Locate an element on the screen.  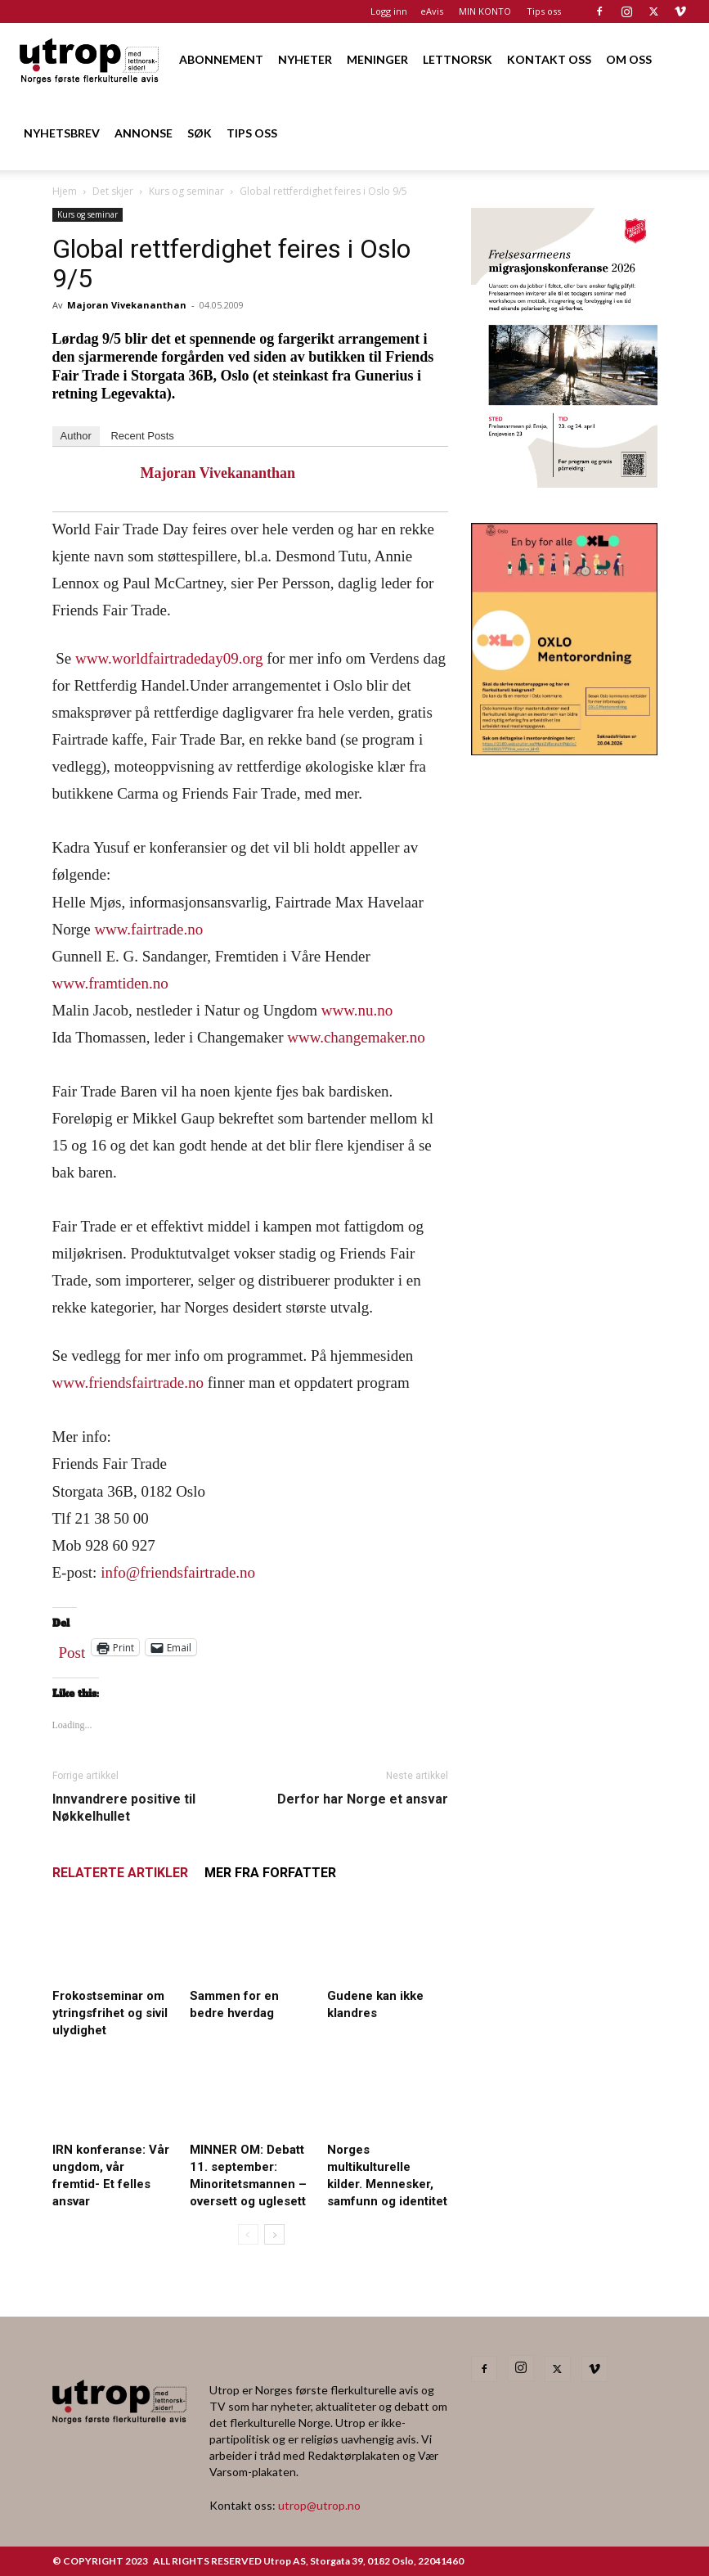
[FA migrasjonskonferanse_nettannonse Utrop_400x600px] is located at coordinates (564, 482).